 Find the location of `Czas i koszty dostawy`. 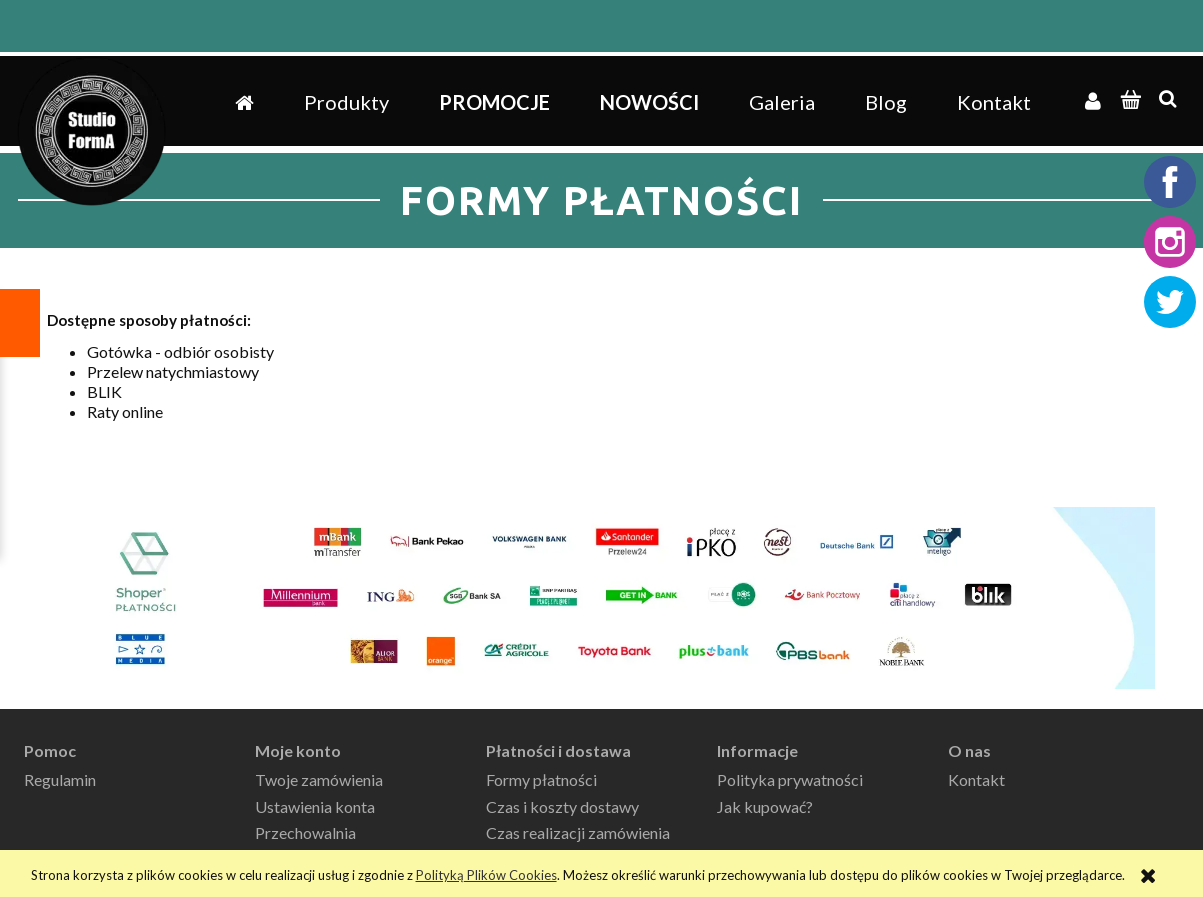

Czas i koszty dostawy is located at coordinates (562, 806).